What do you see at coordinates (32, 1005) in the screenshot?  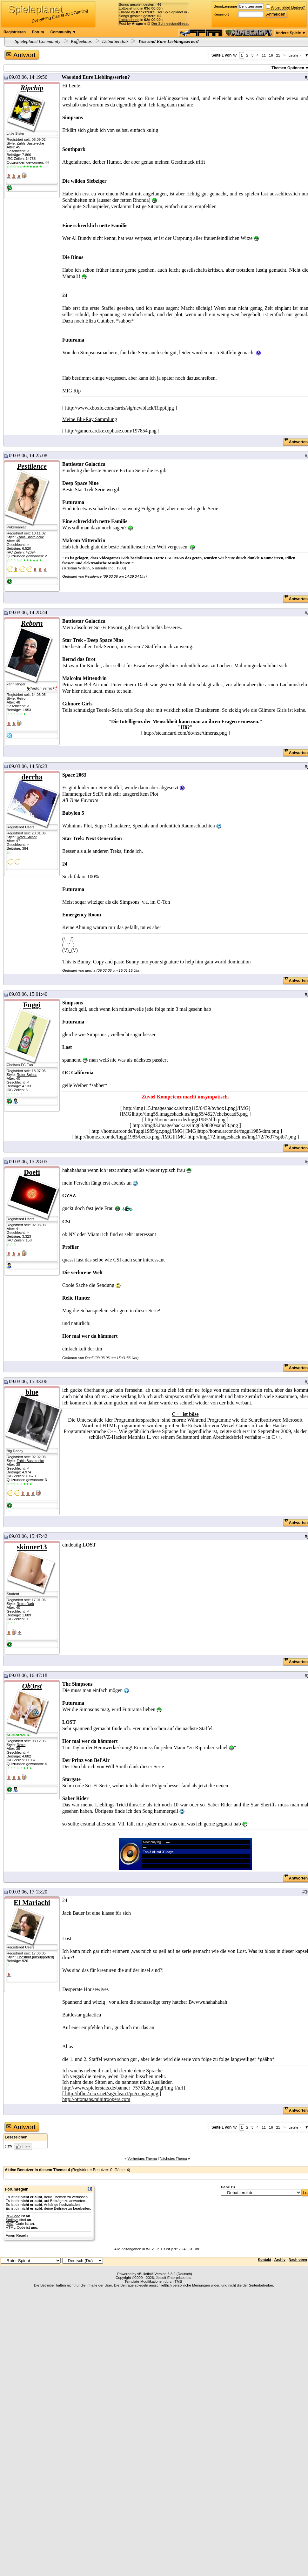 I see `Fuggi` at bounding box center [32, 1005].